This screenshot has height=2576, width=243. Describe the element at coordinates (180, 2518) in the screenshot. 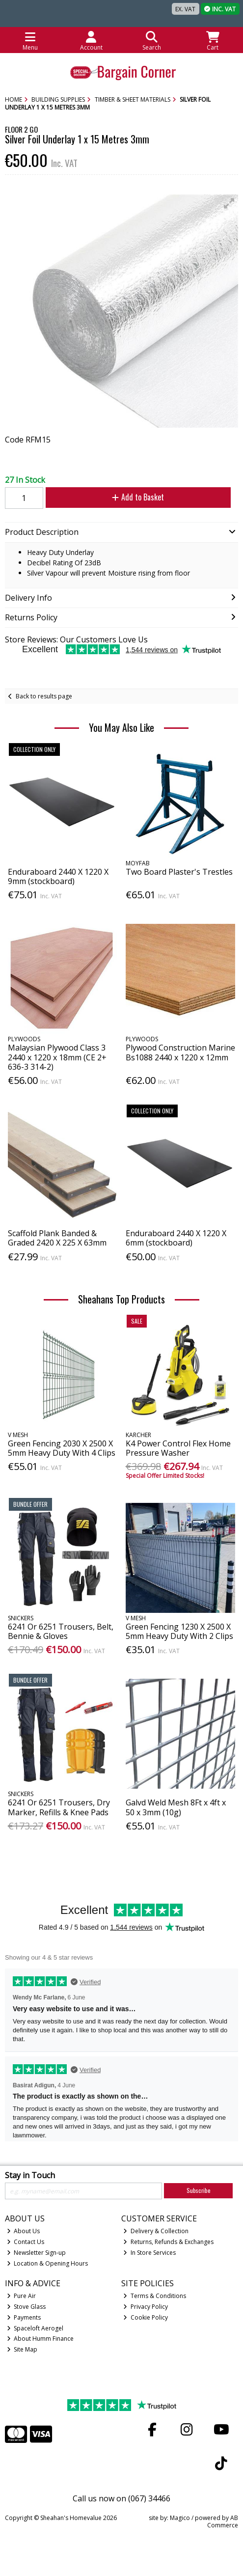

I see `Magico` at that location.